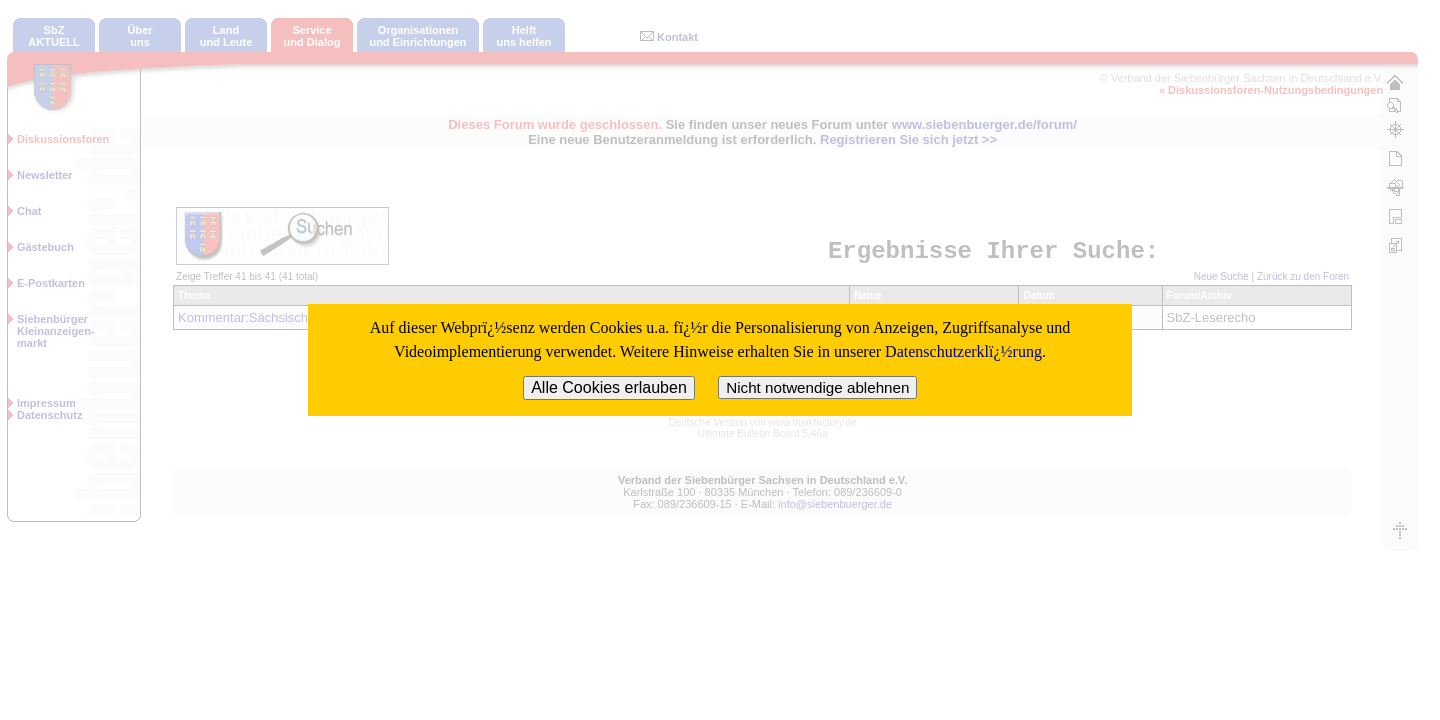 Image resolution: width=1440 pixels, height=720 pixels. Describe the element at coordinates (963, 351) in the screenshot. I see `Datenschutzerklï¿½rung` at that location.